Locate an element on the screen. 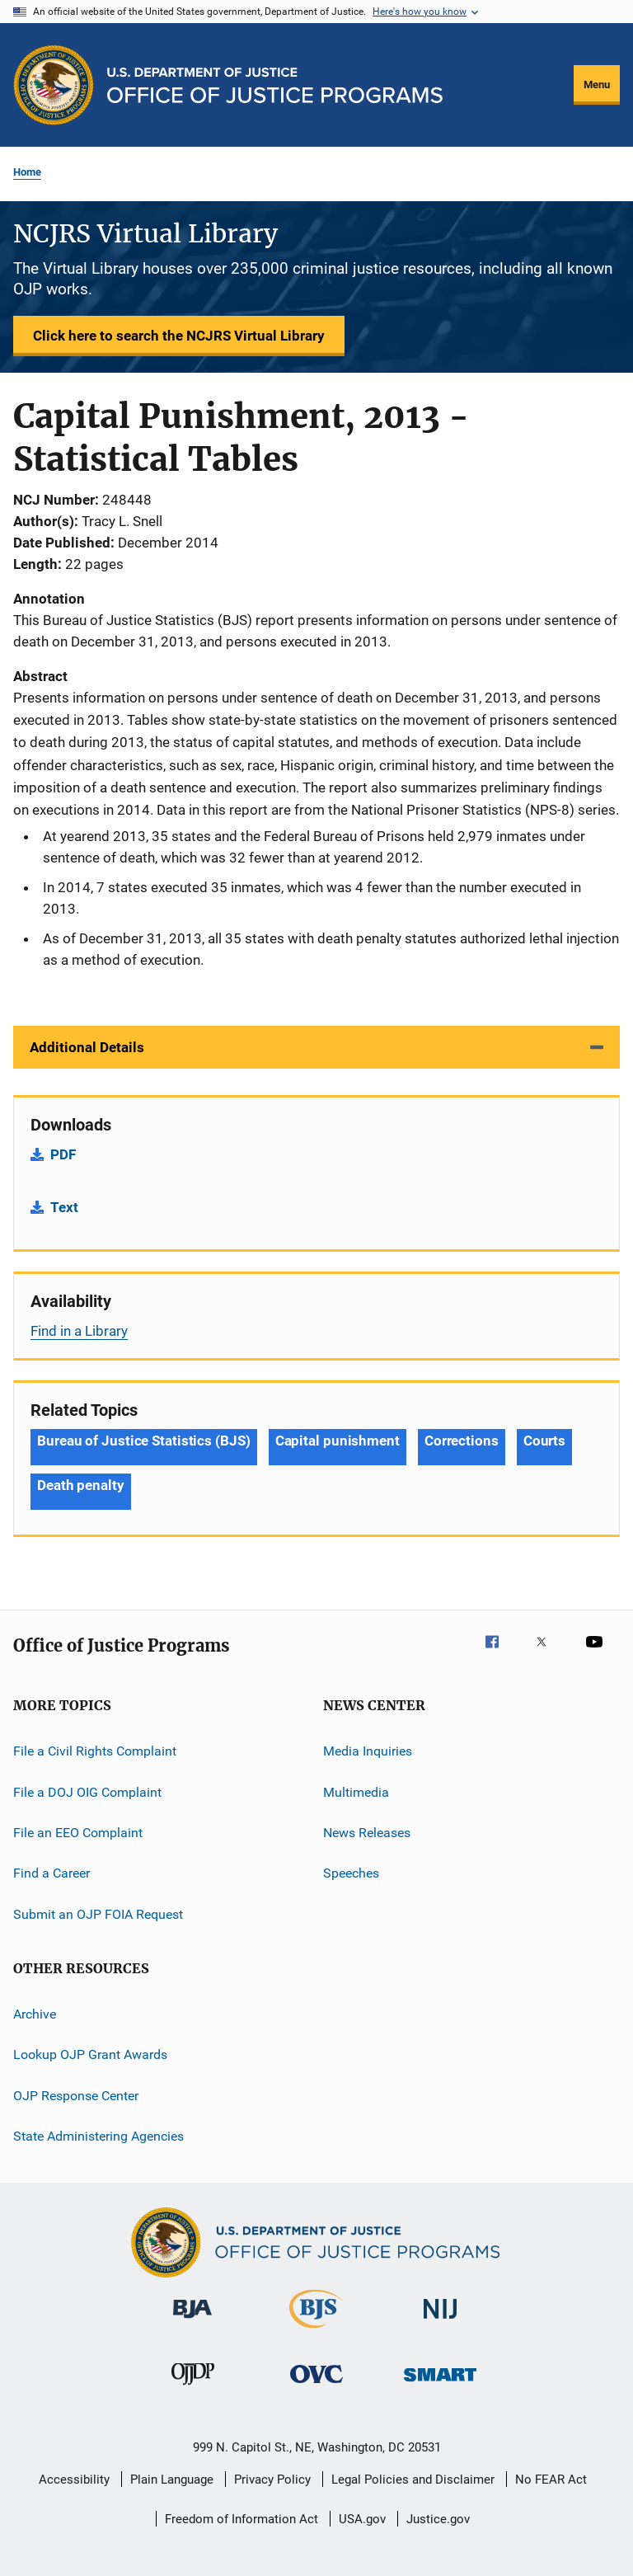 The height and width of the screenshot is (2576, 633). Text is located at coordinates (64, 1207).